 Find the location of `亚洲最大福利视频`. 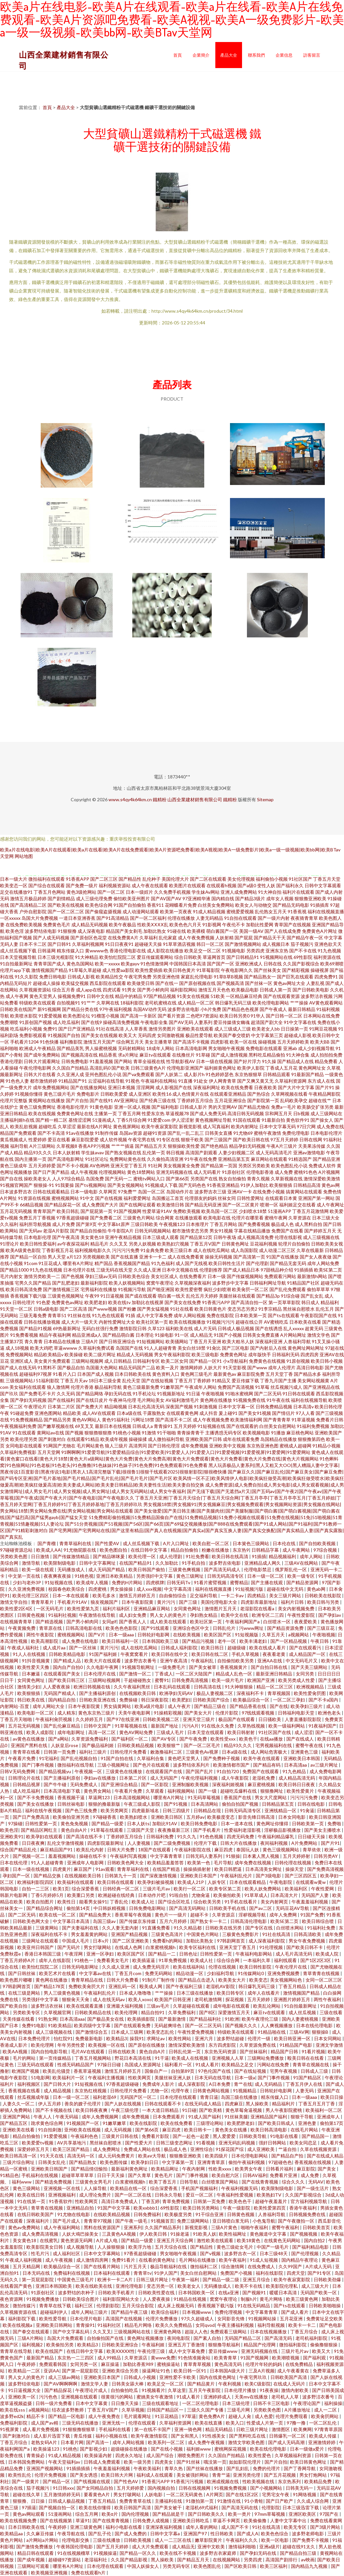

亚洲最大福利视频 is located at coordinates (125, 2006).